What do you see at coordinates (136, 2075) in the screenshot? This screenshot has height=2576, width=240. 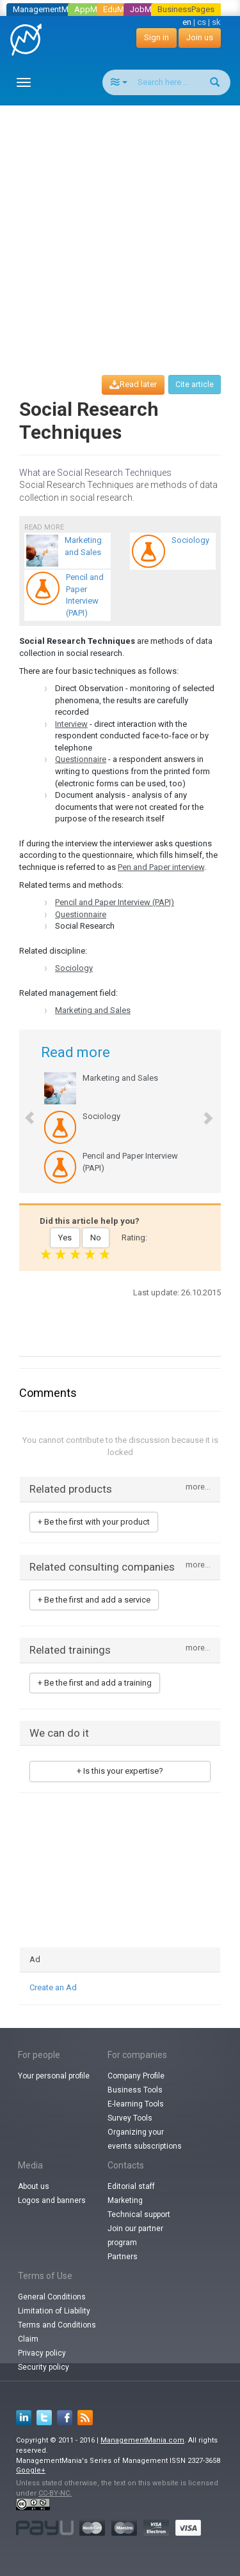 I see `Company Profile` at bounding box center [136, 2075].